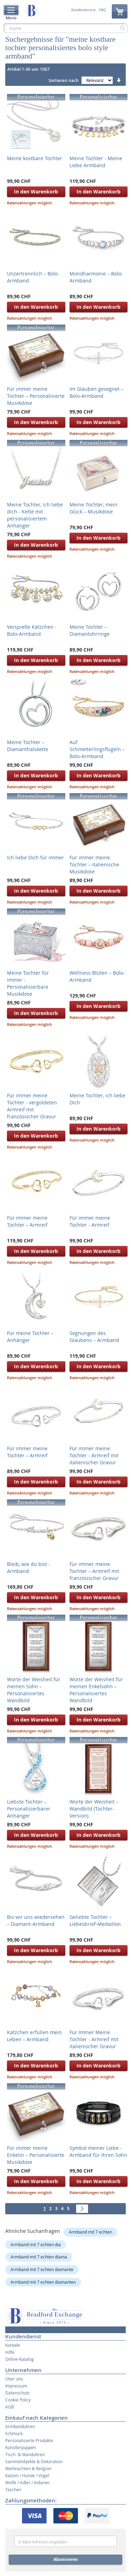  Describe the element at coordinates (28, 983) in the screenshot. I see `Meine Tochter für immer - Personalisierbare Musikdose` at that location.